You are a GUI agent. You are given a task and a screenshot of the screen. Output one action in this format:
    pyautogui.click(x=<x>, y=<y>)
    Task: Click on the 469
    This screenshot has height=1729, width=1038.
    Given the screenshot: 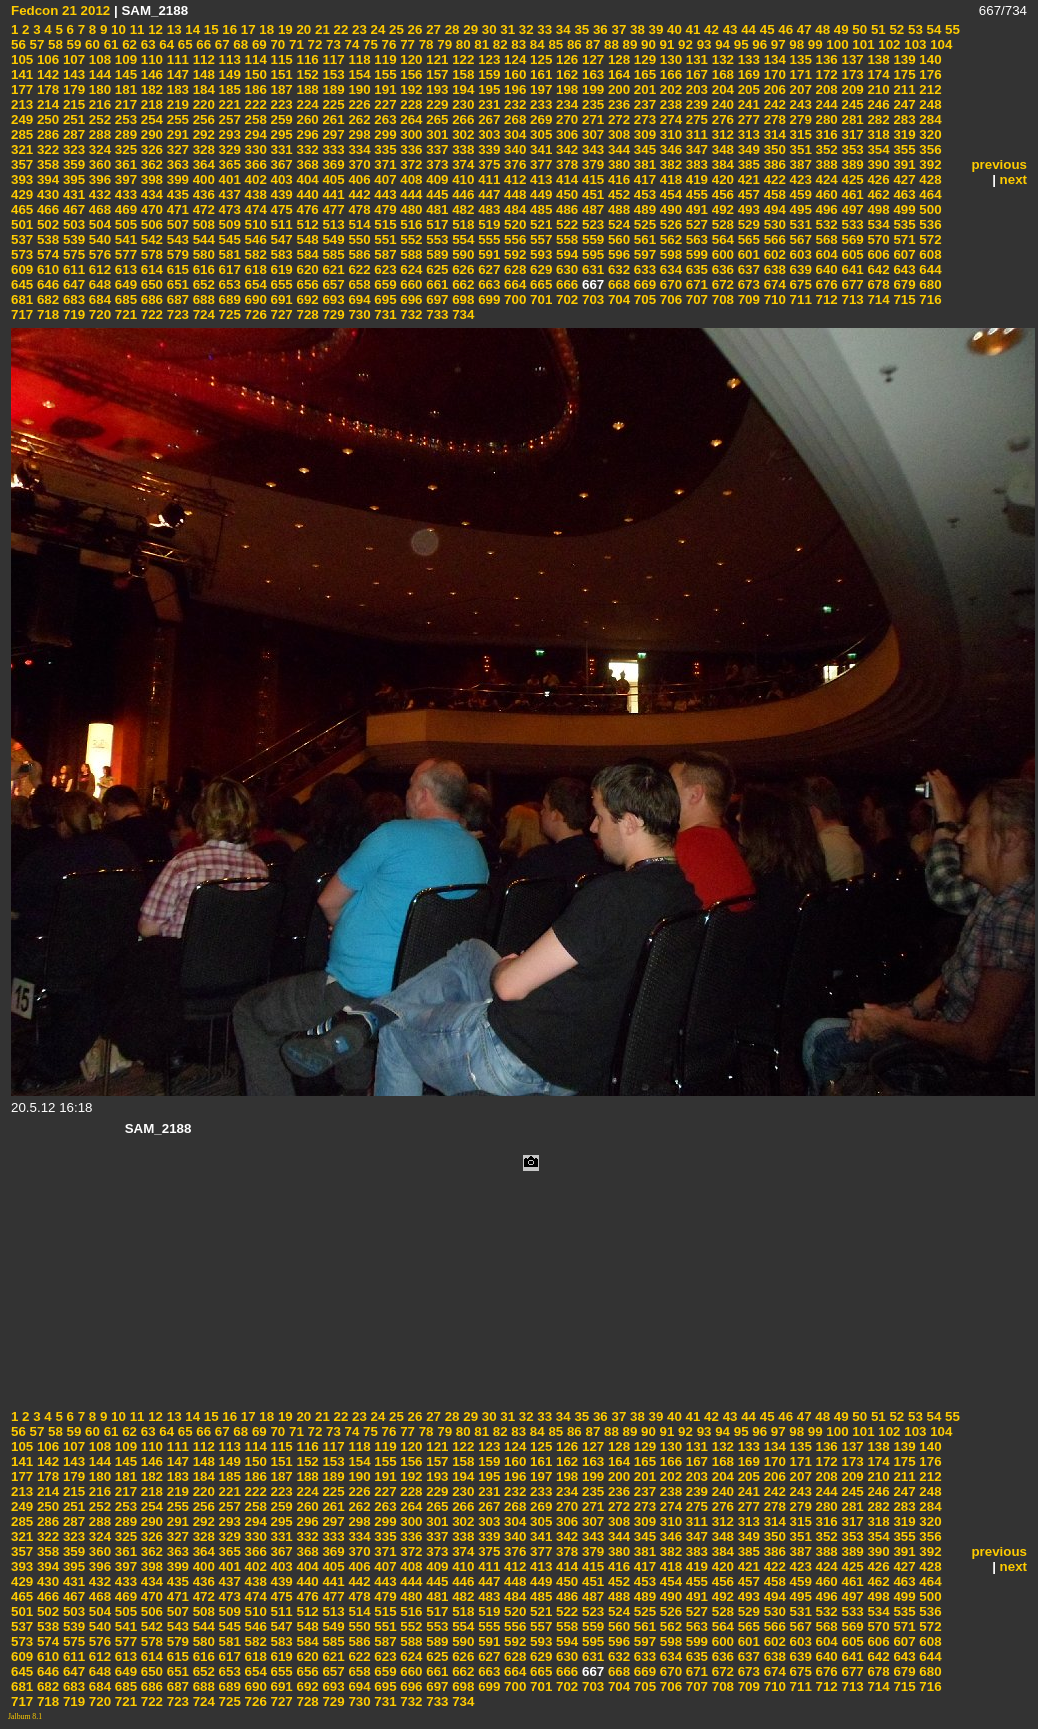 What is the action you would take?
    pyautogui.click(x=124, y=209)
    